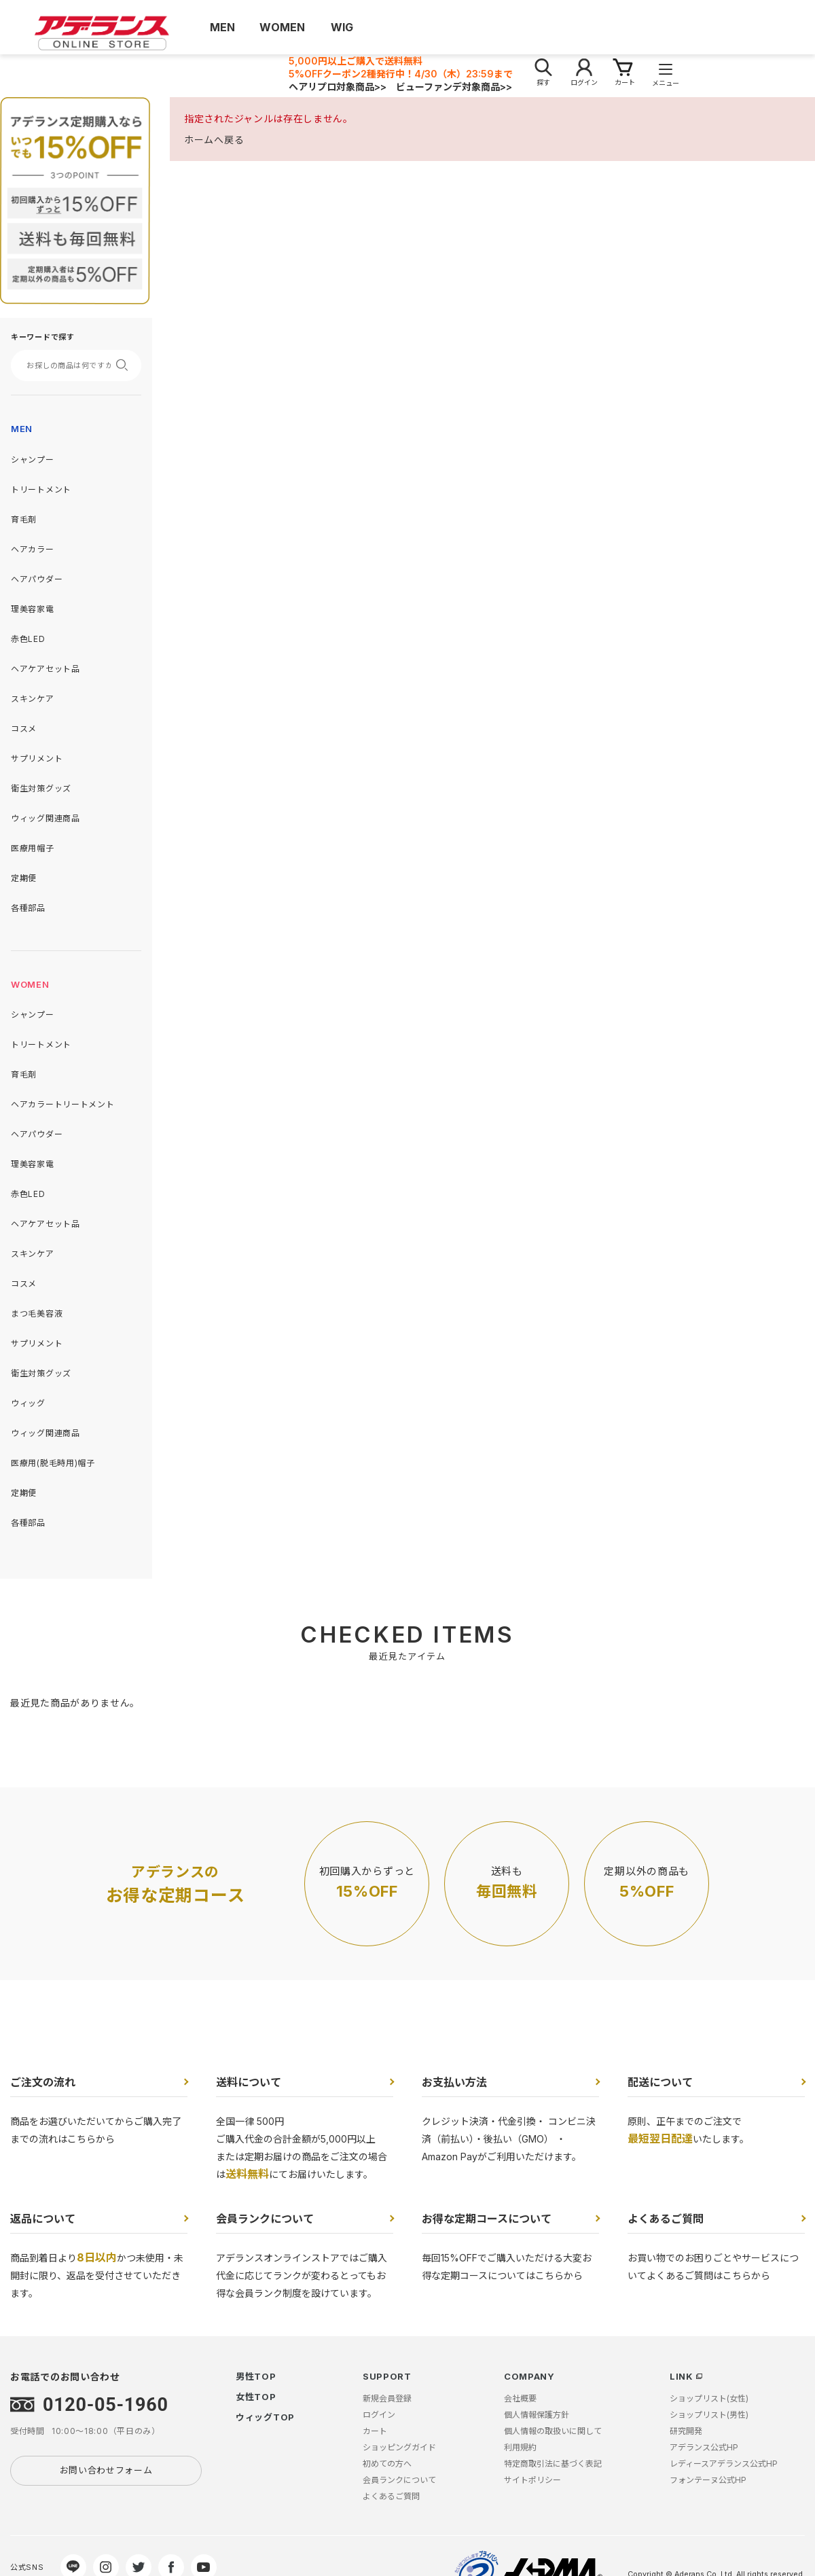  I want to click on ショップリスト(男性), so click(709, 2415).